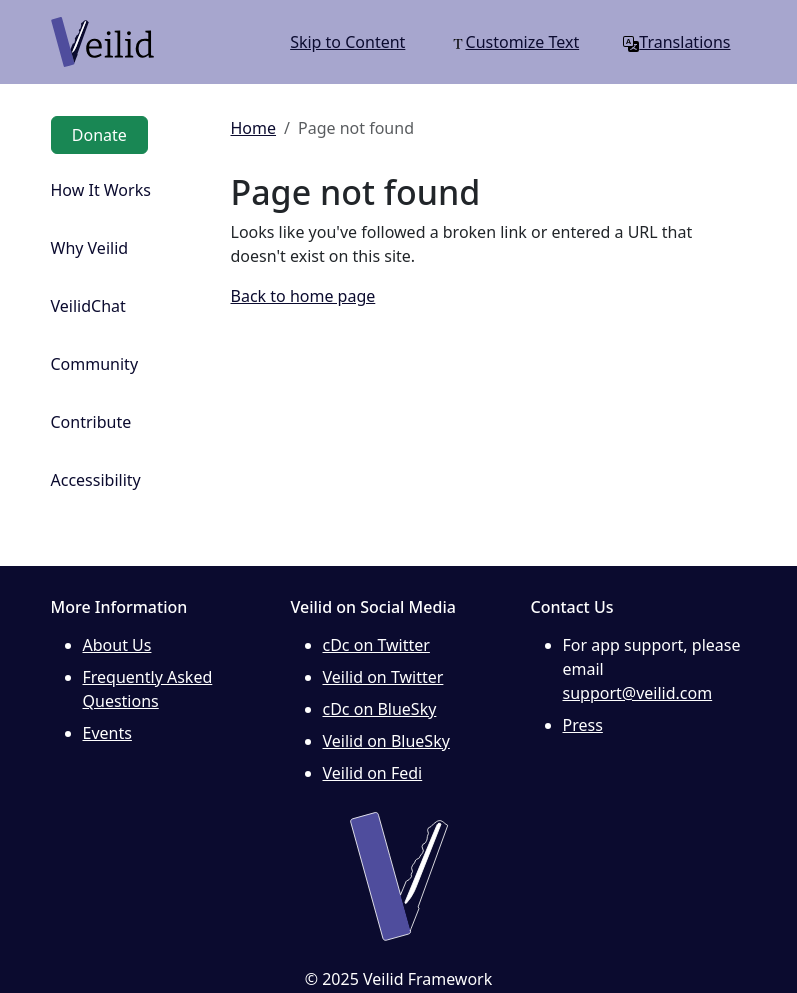  Describe the element at coordinates (386, 741) in the screenshot. I see `Veilid on BlueSky` at that location.